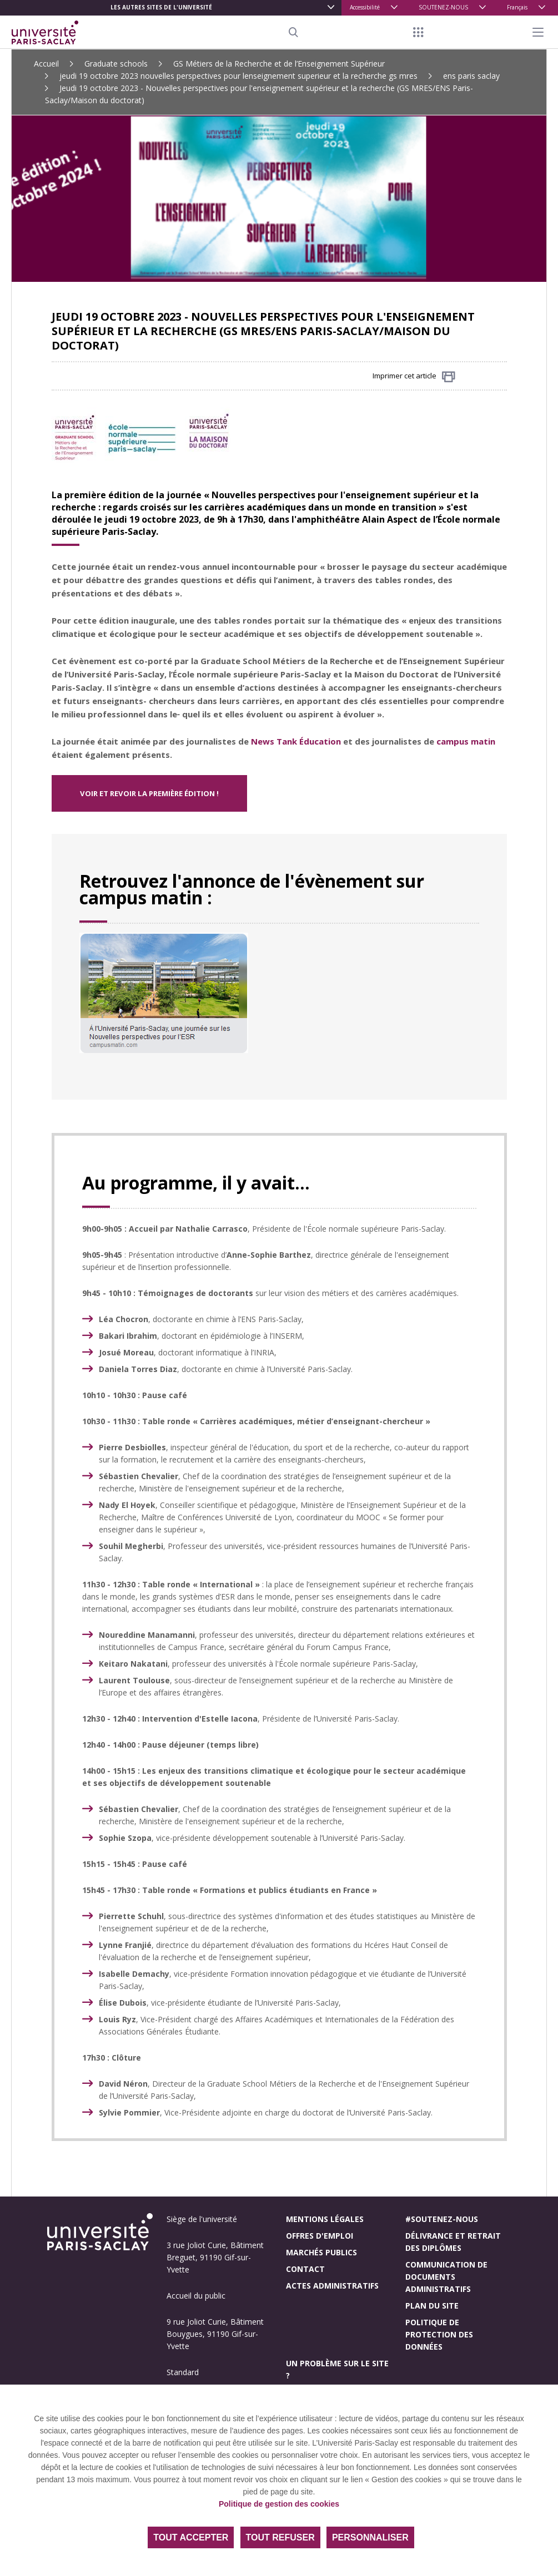 The image size is (558, 2576). I want to click on Délivrance et retrait des diplômes, so click(453, 2241).